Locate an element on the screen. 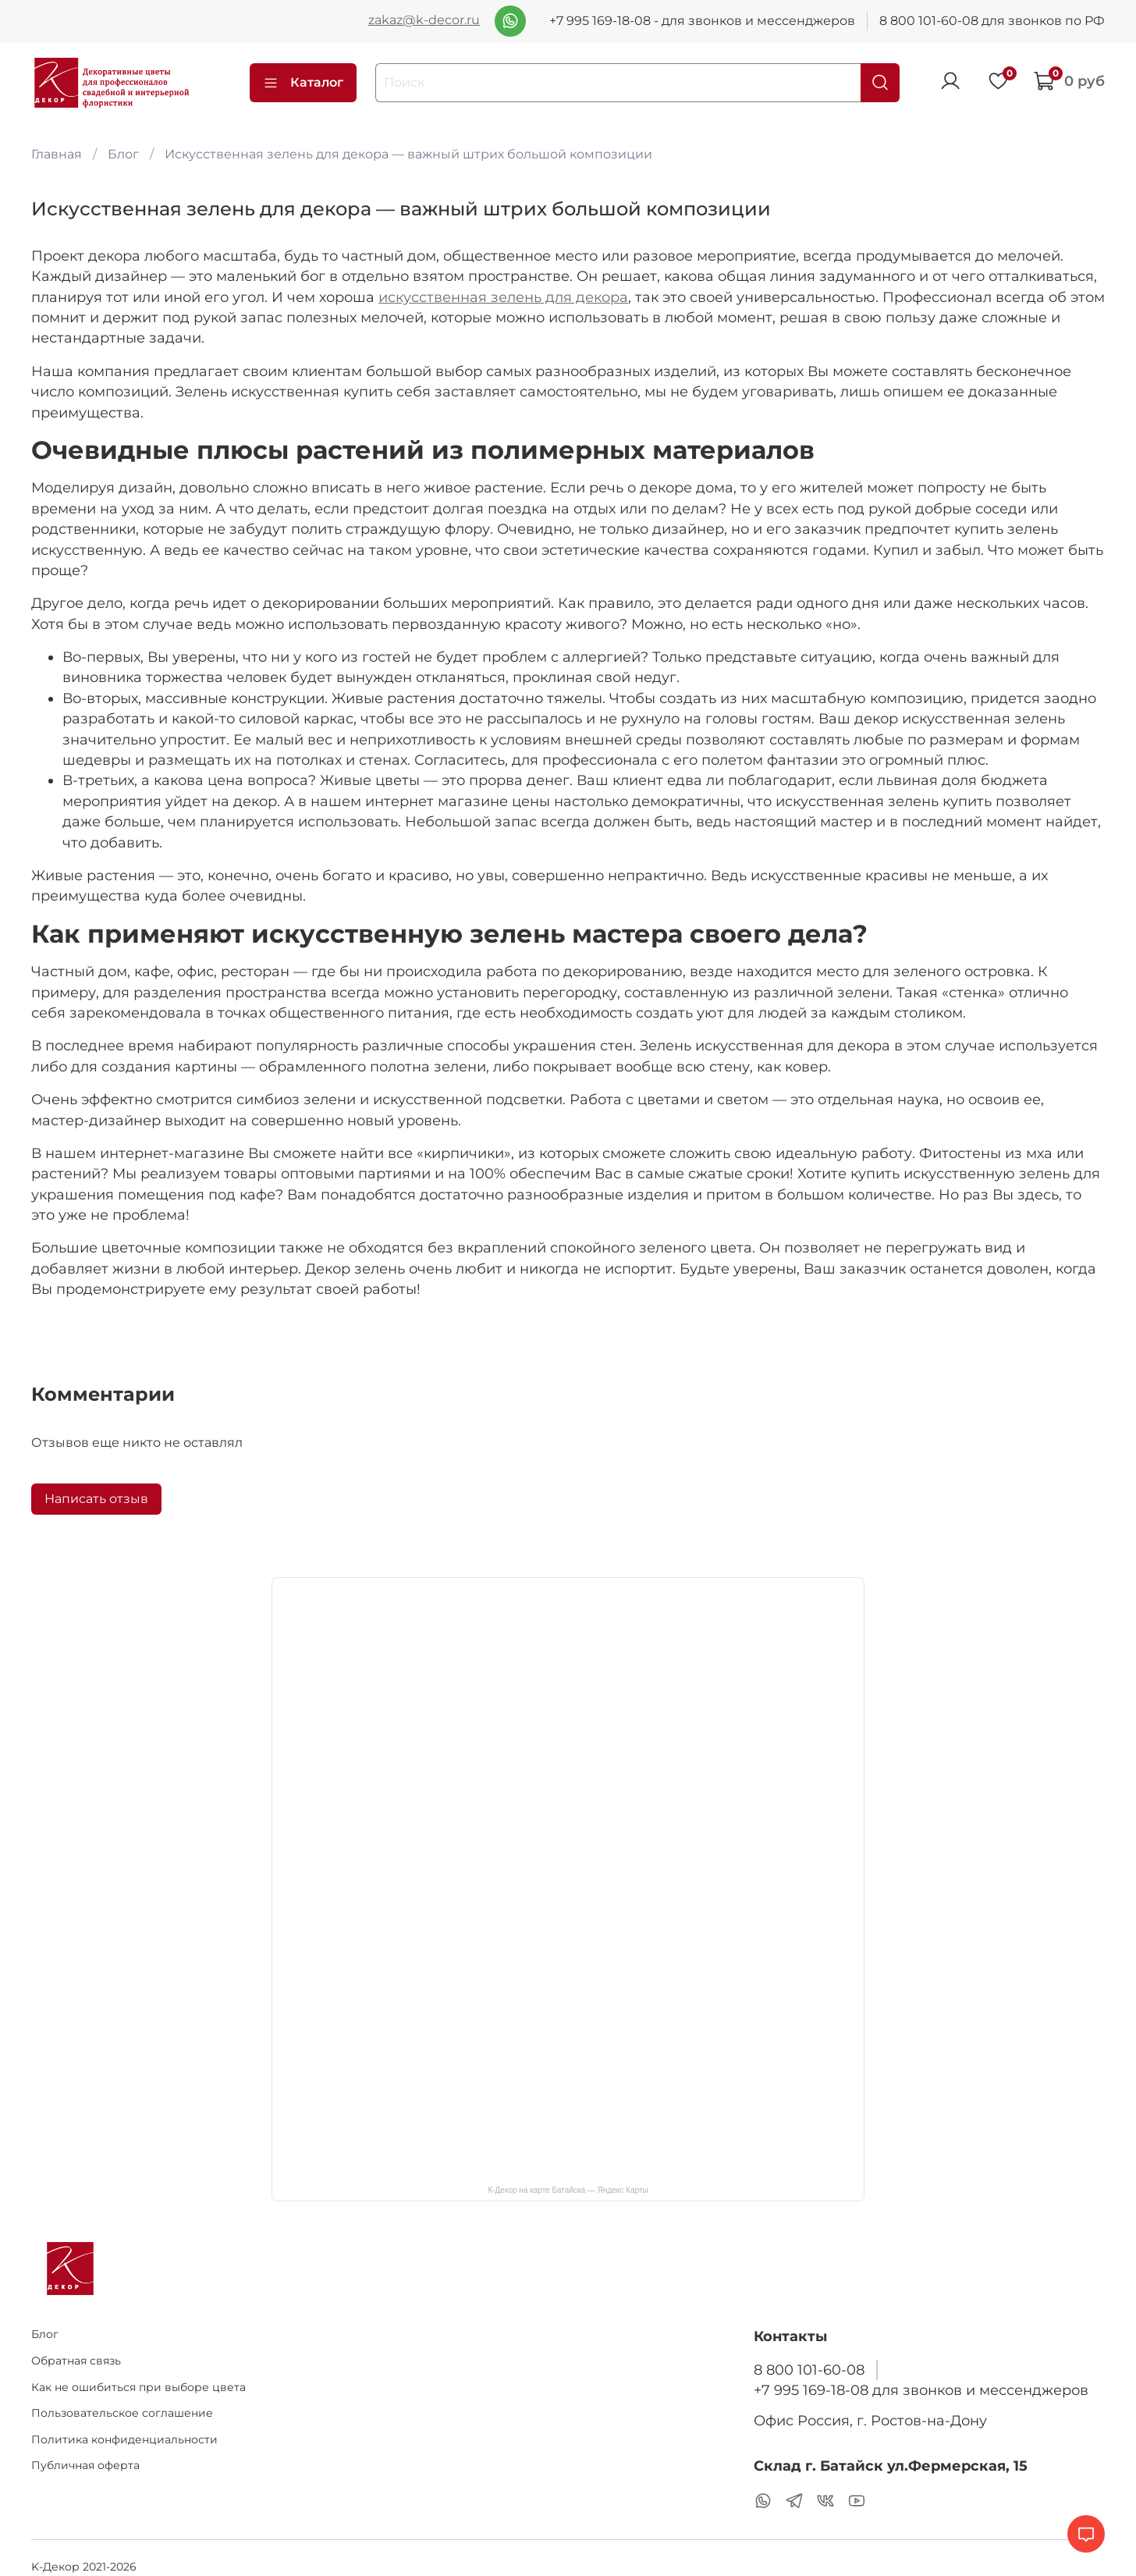 The image size is (1136, 2576). Блог is located at coordinates (123, 154).